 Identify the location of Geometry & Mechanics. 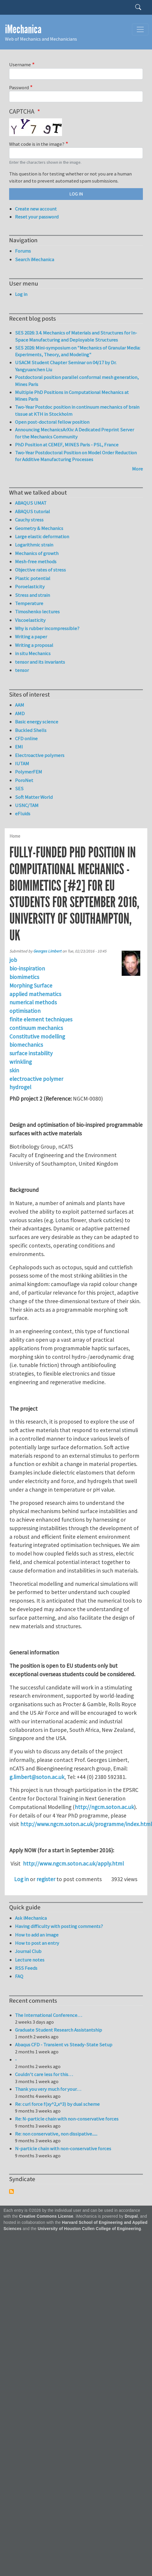
(39, 528).